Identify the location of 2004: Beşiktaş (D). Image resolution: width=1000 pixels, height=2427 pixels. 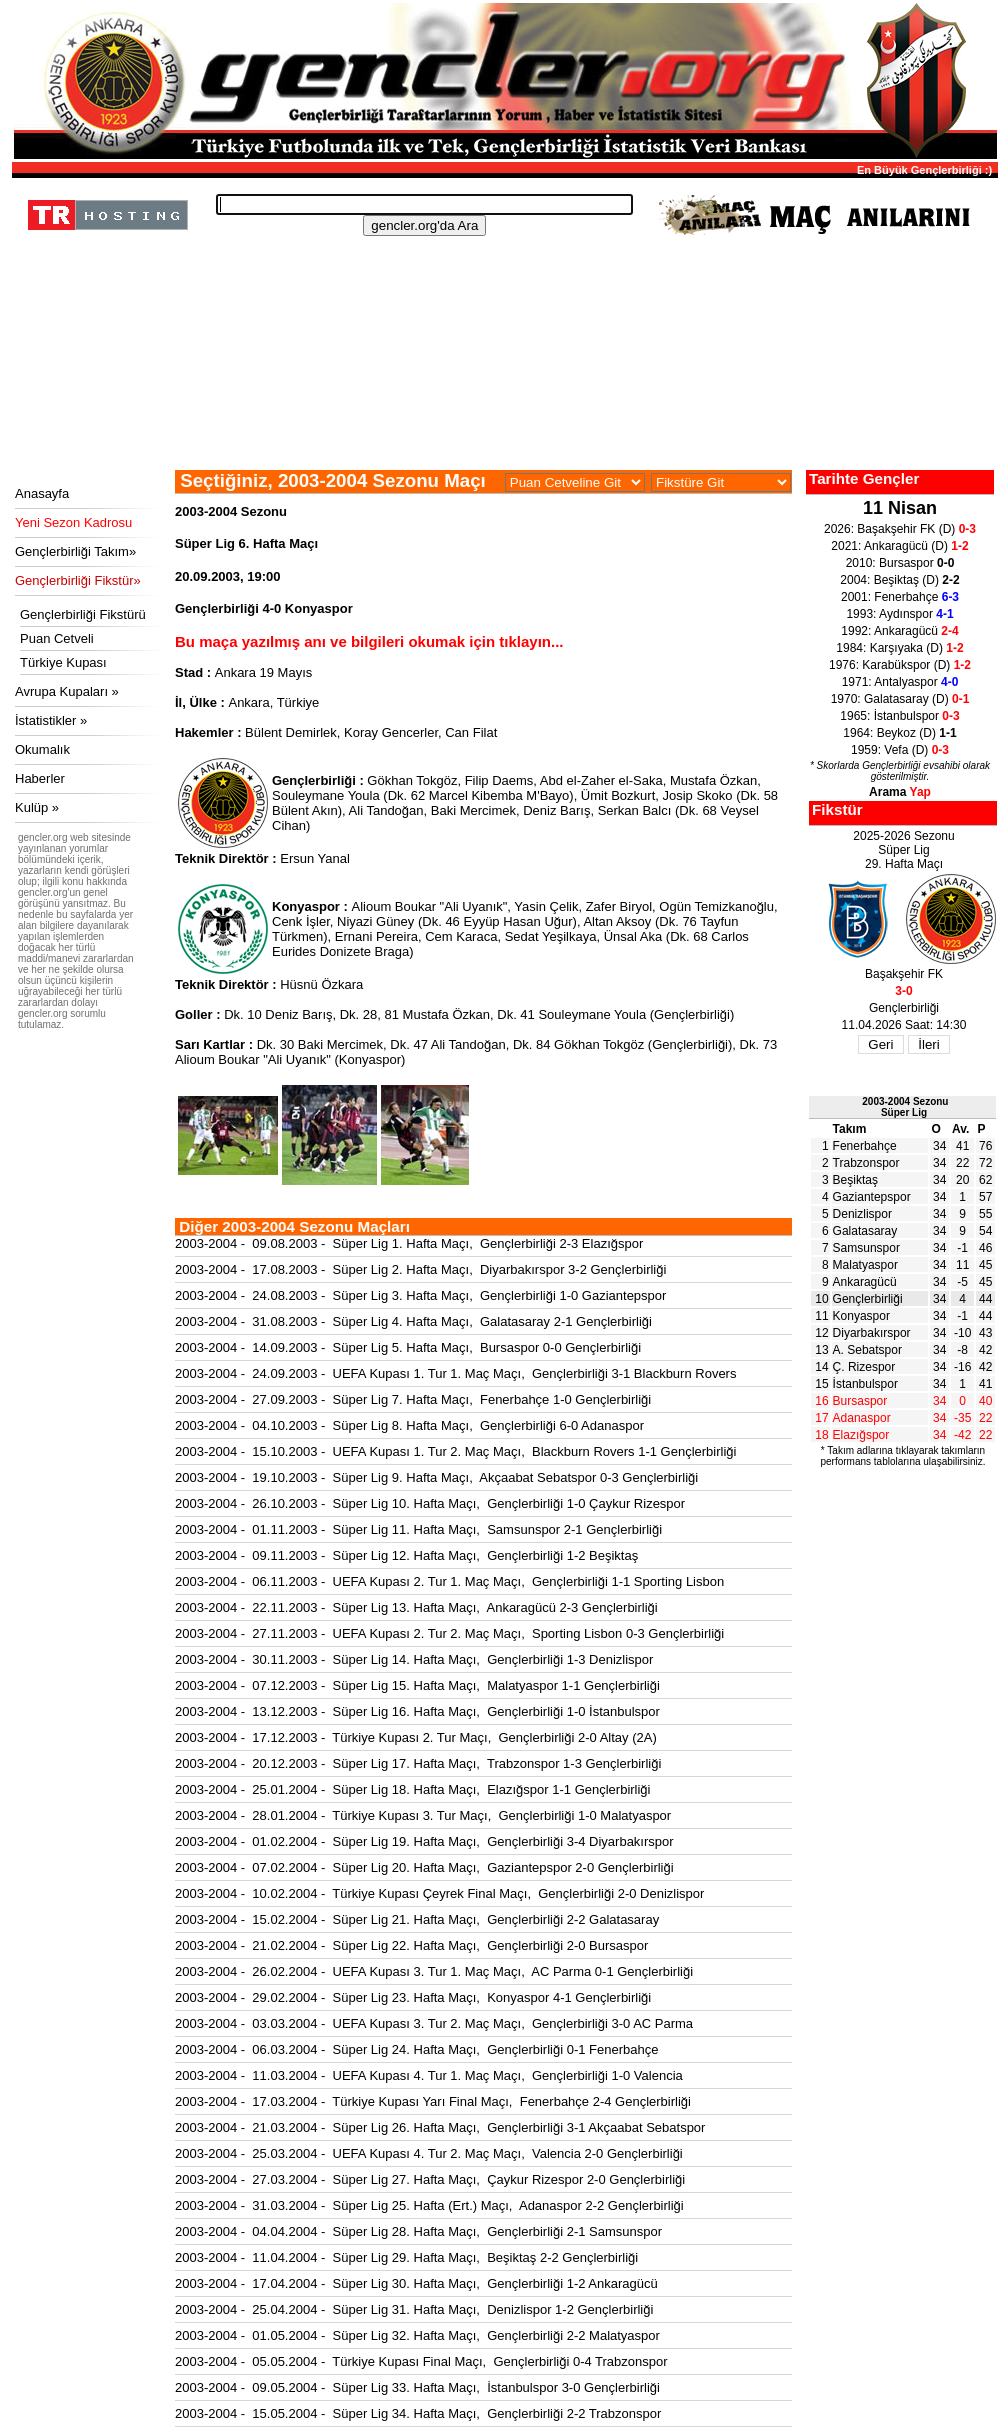
(899, 580).